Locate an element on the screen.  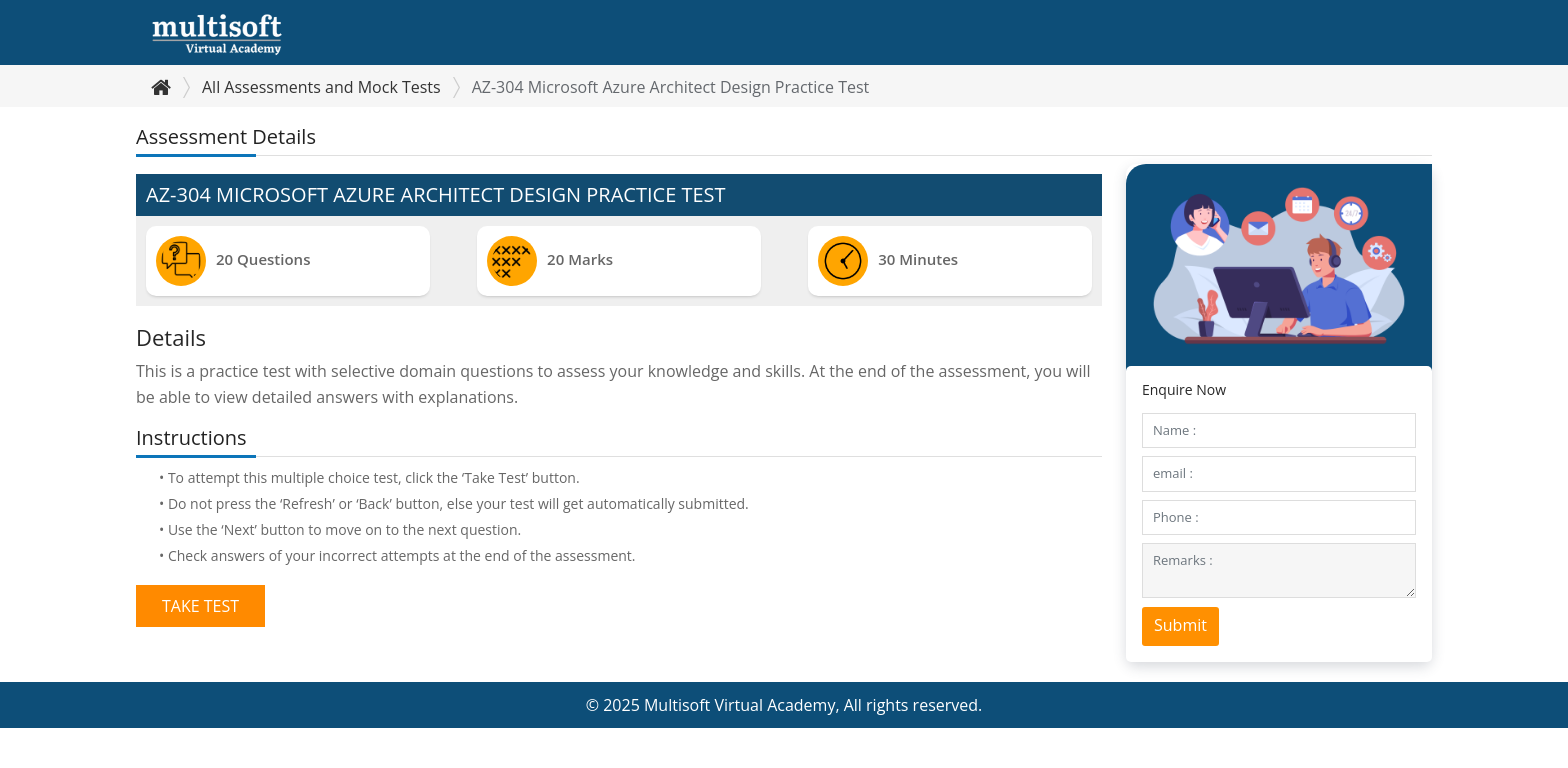
Submit is located at coordinates (1180, 625).